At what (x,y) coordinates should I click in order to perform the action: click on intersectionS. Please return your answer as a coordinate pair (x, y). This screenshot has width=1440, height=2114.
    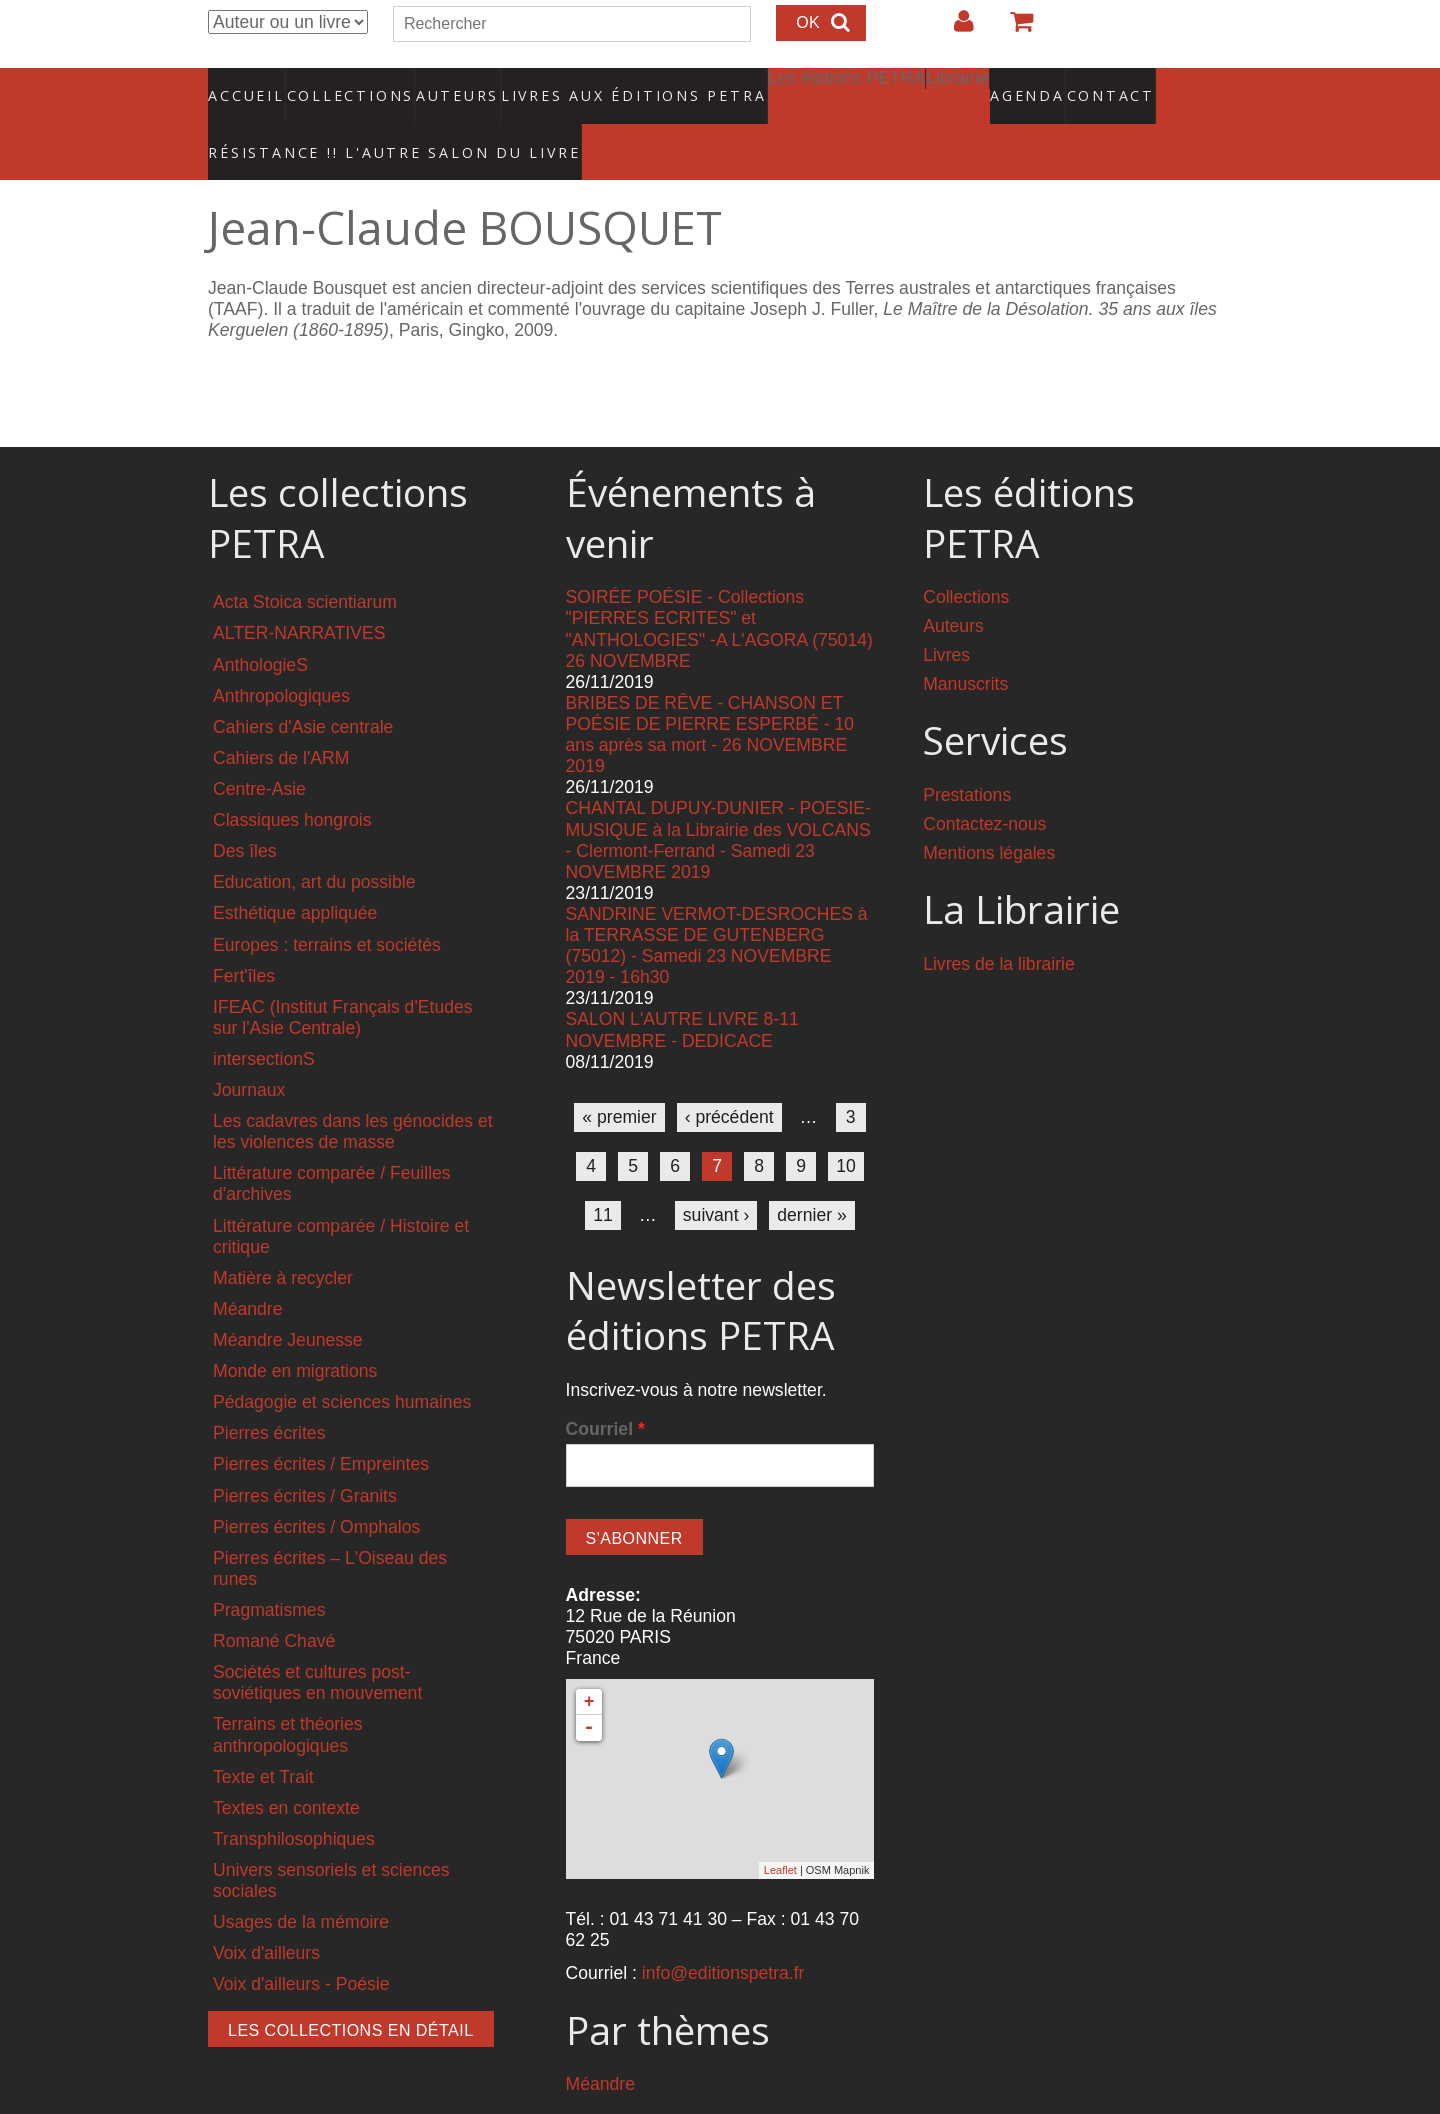
    Looking at the image, I should click on (264, 1018).